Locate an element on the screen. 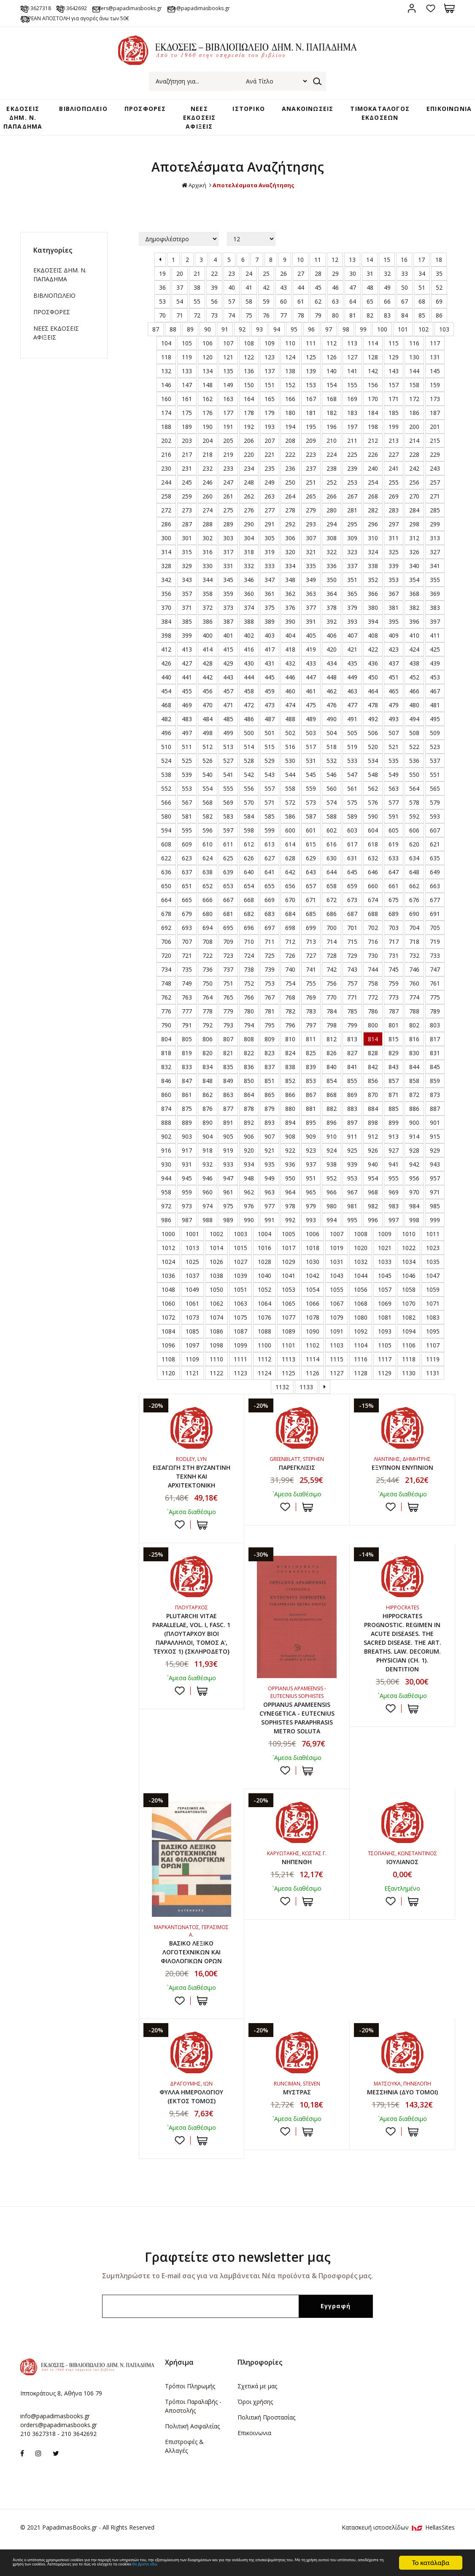 The height and width of the screenshot is (2576, 475). 80 is located at coordinates (335, 317).